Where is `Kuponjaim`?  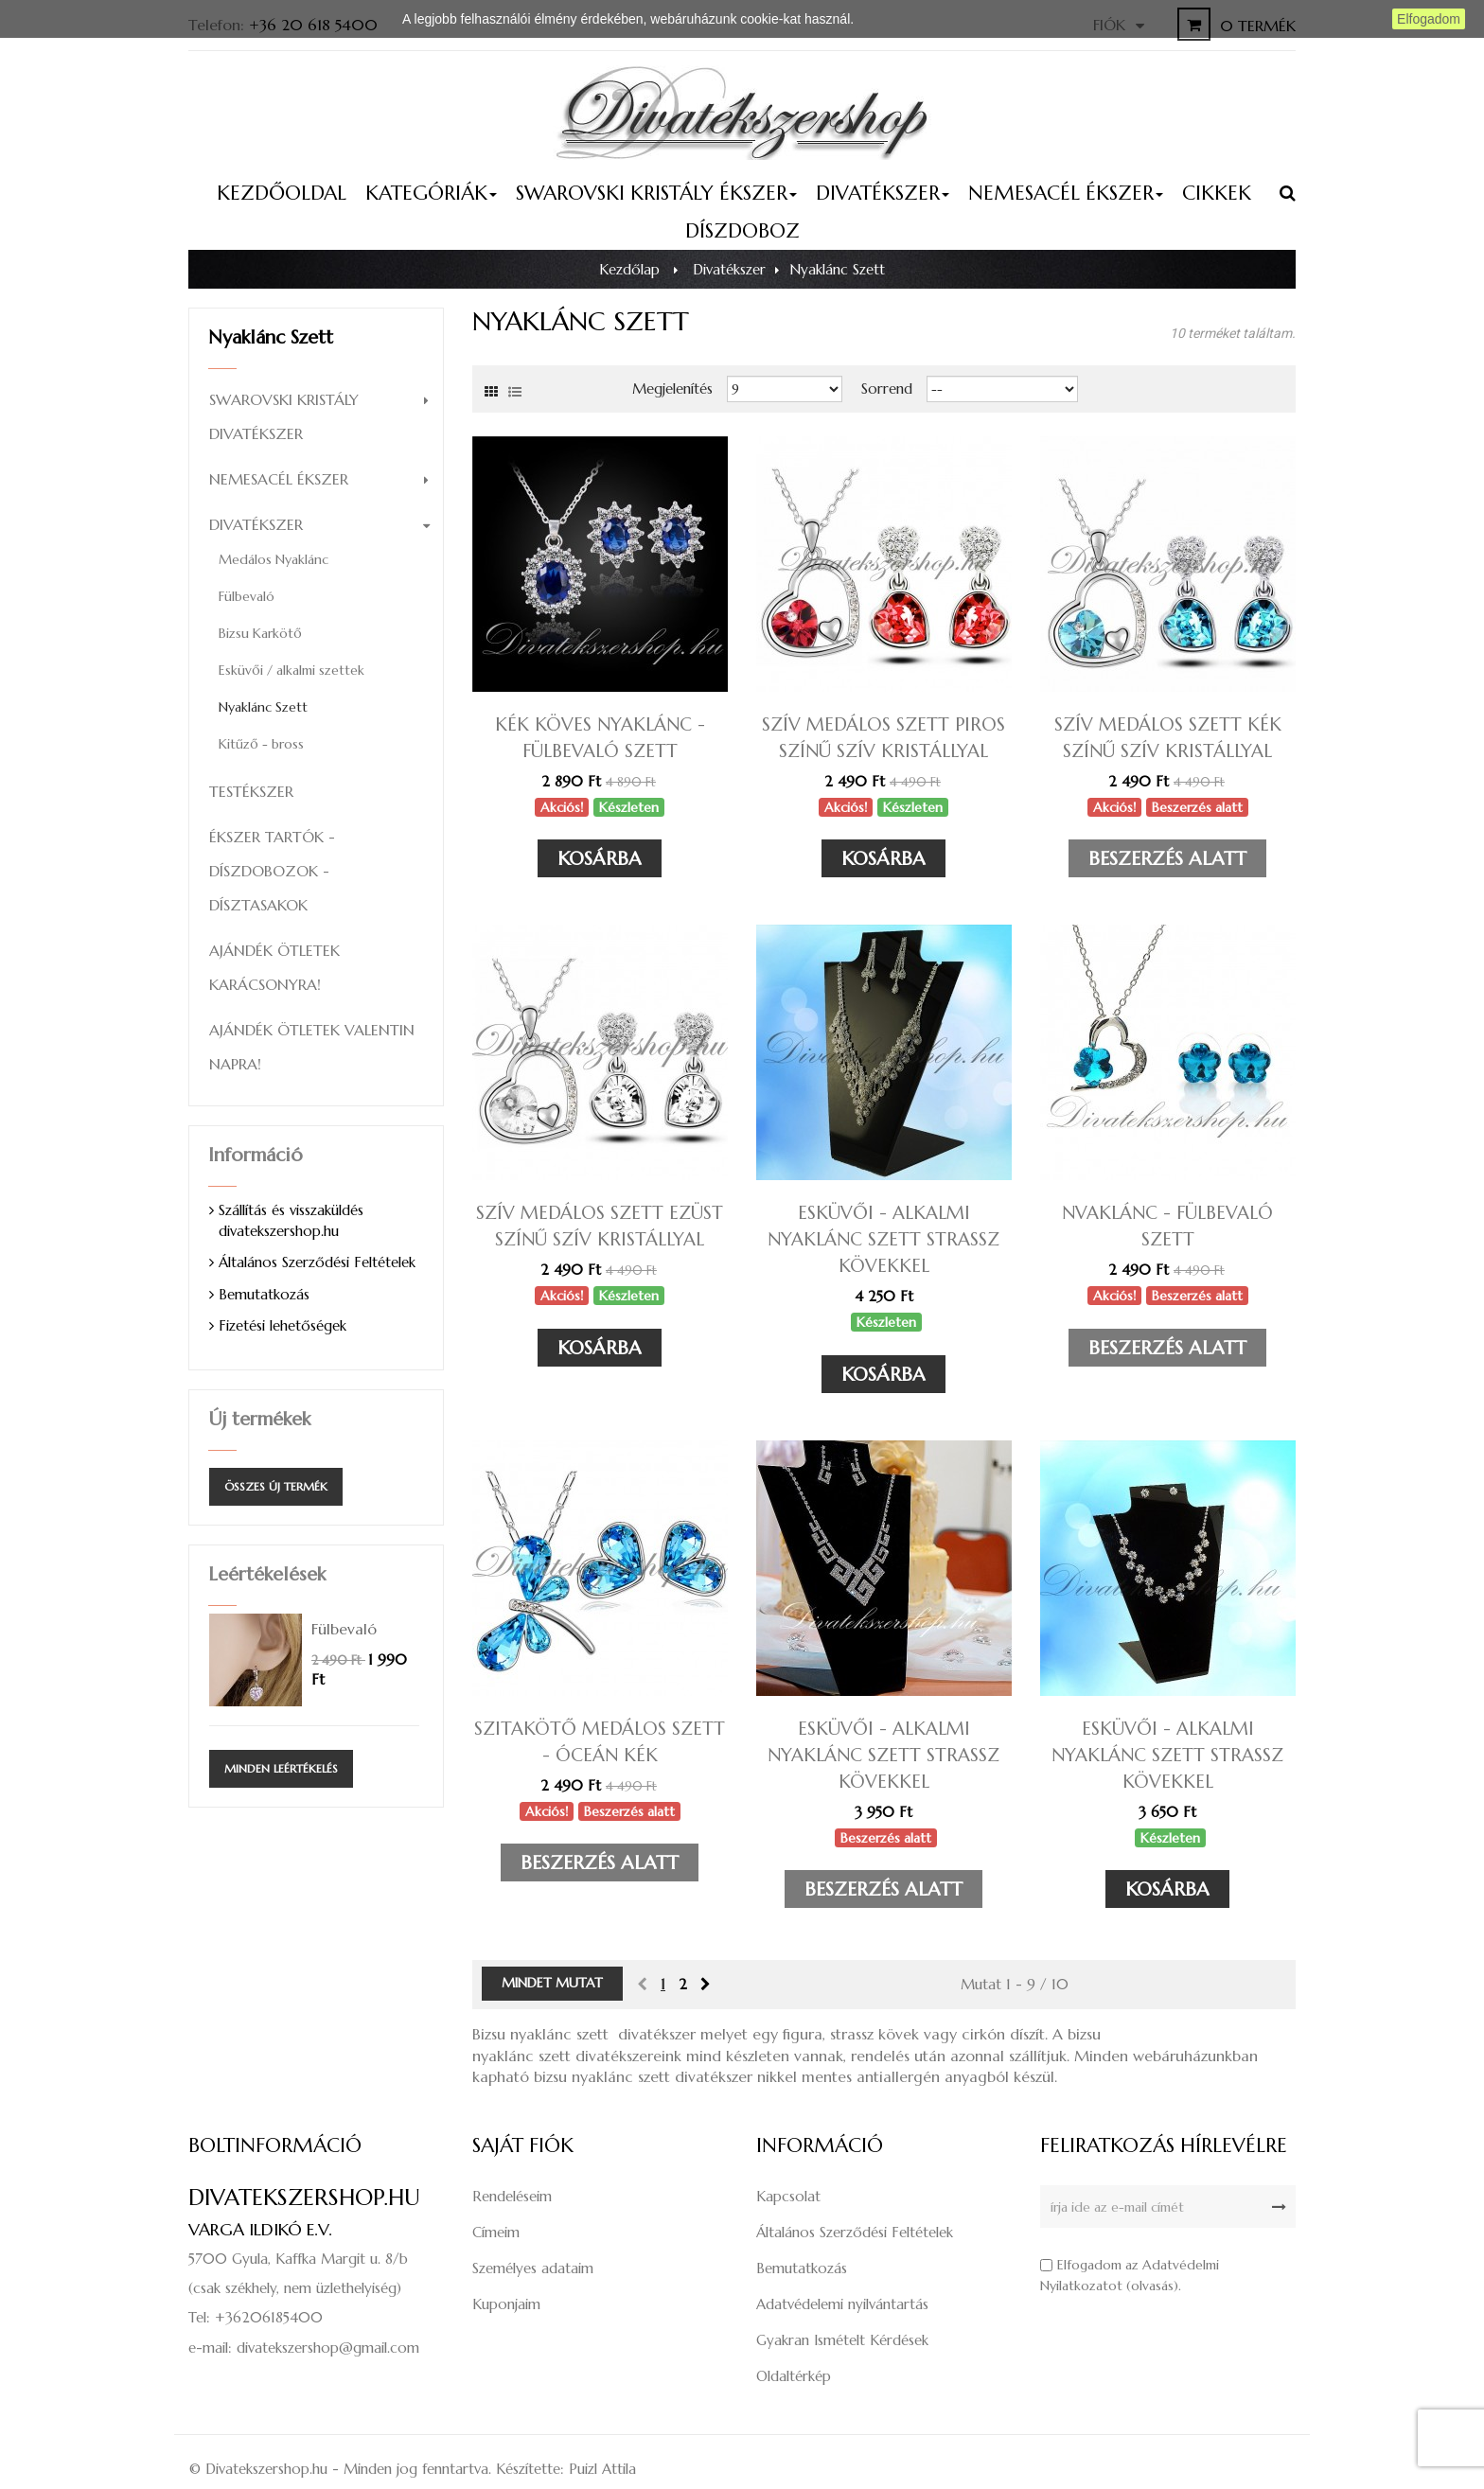
Kuponjaim is located at coordinates (506, 2304).